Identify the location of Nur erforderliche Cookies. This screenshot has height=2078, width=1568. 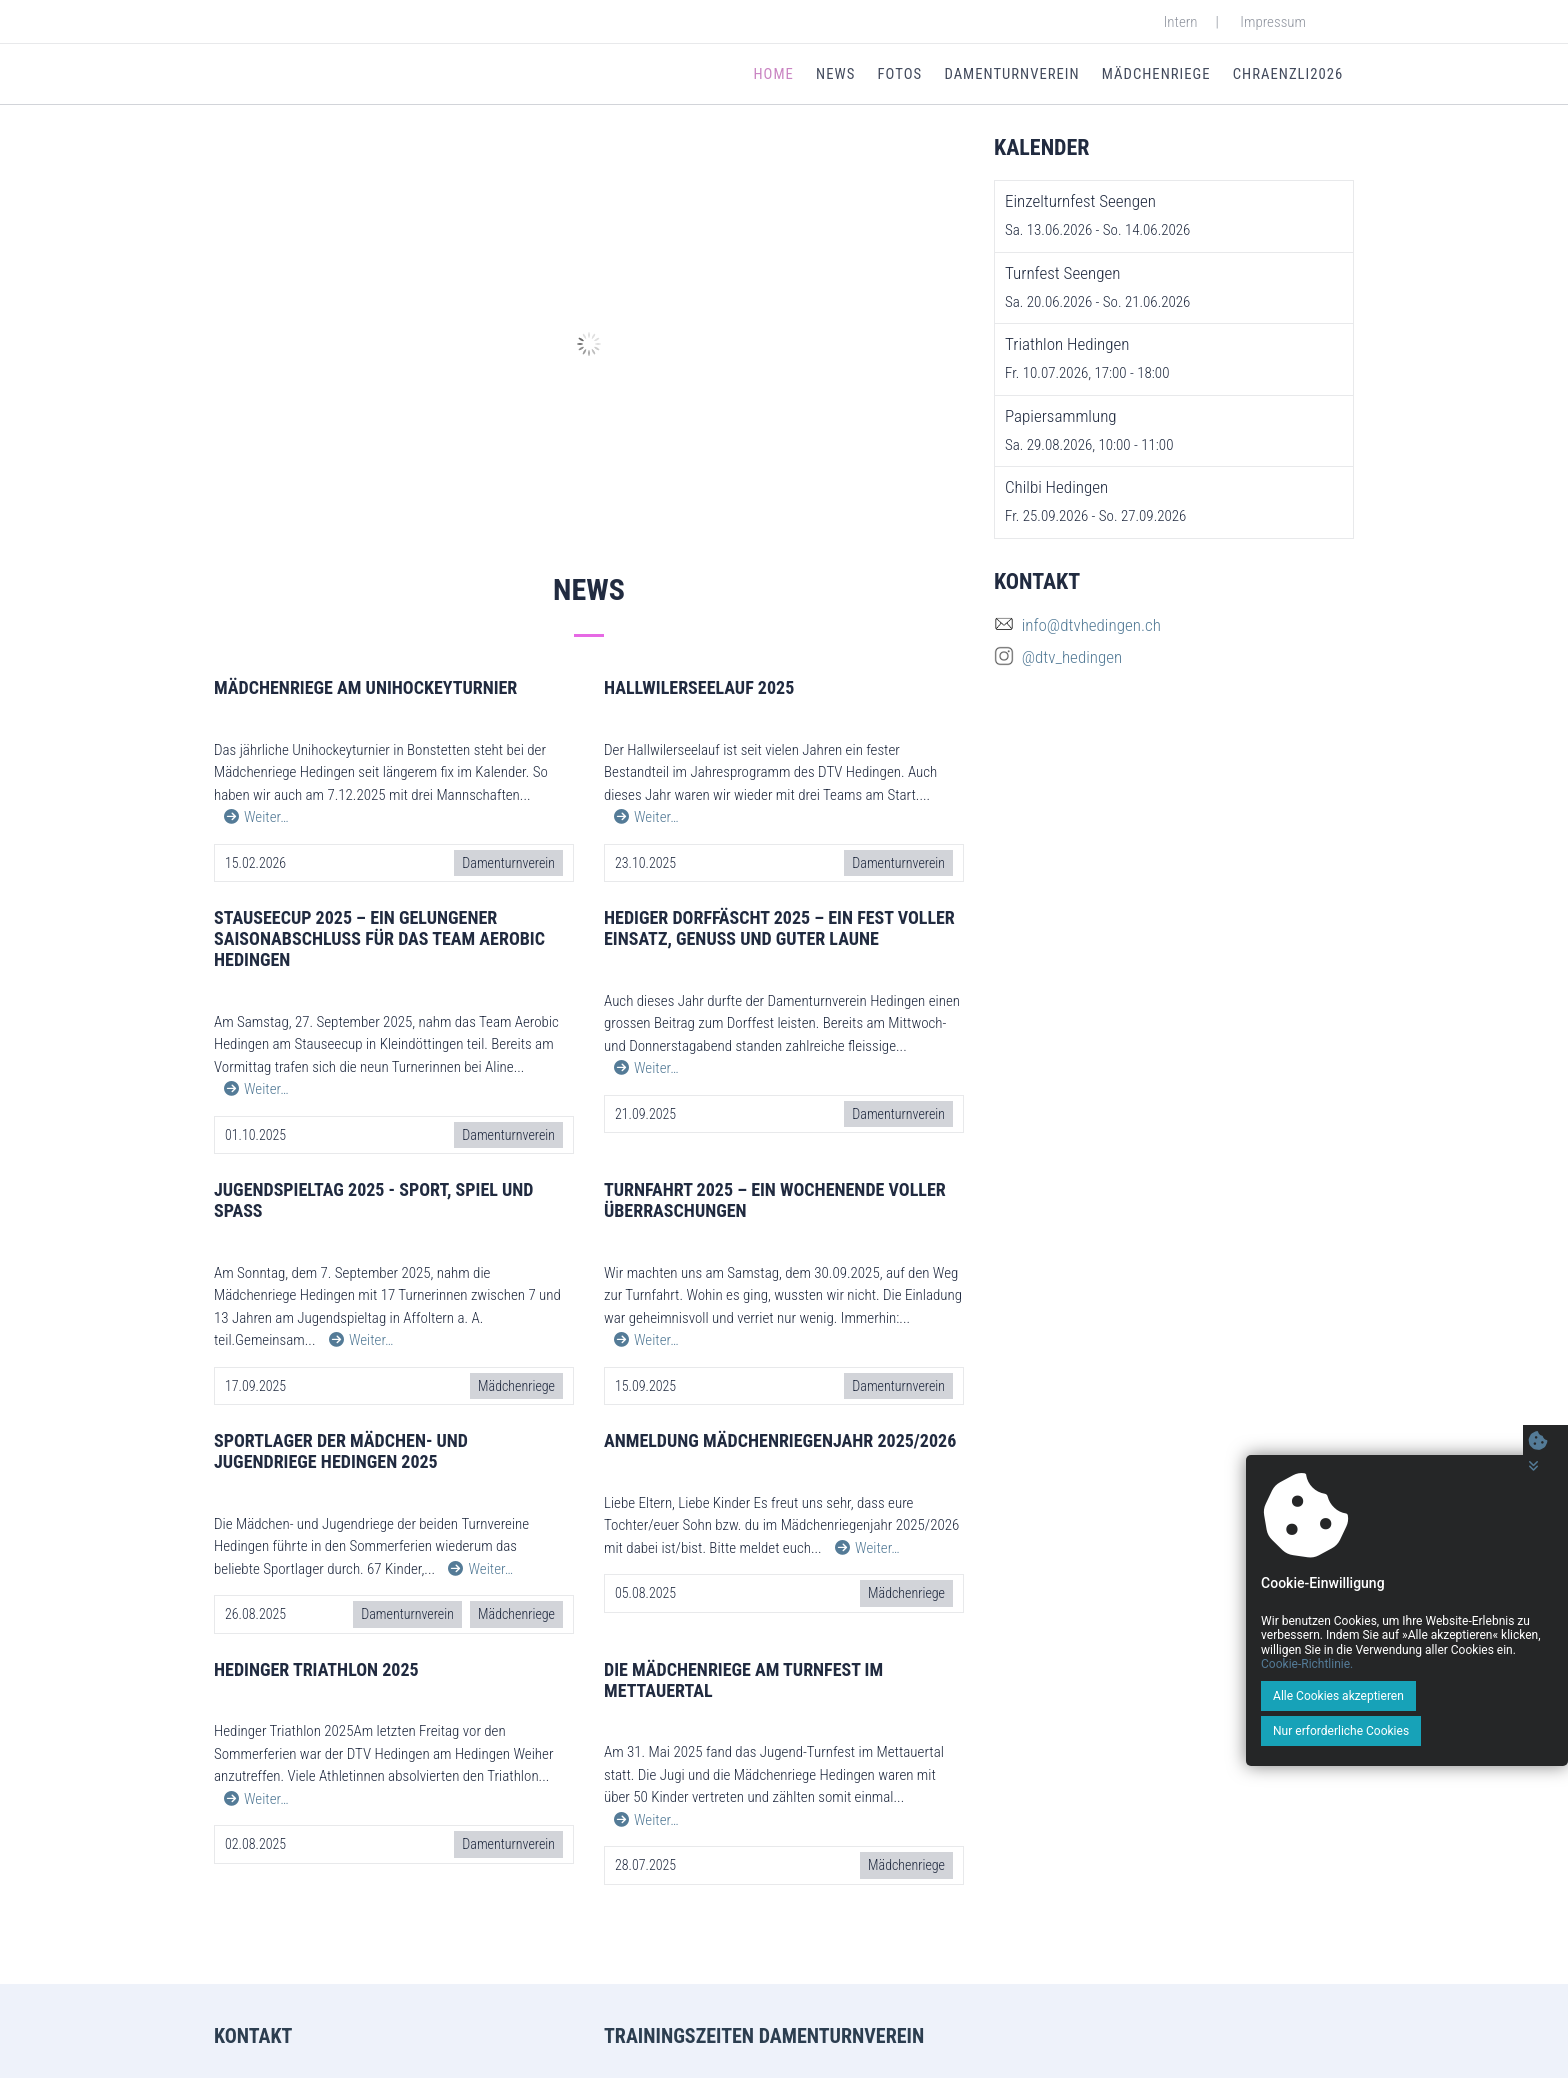
(1462, 1731).